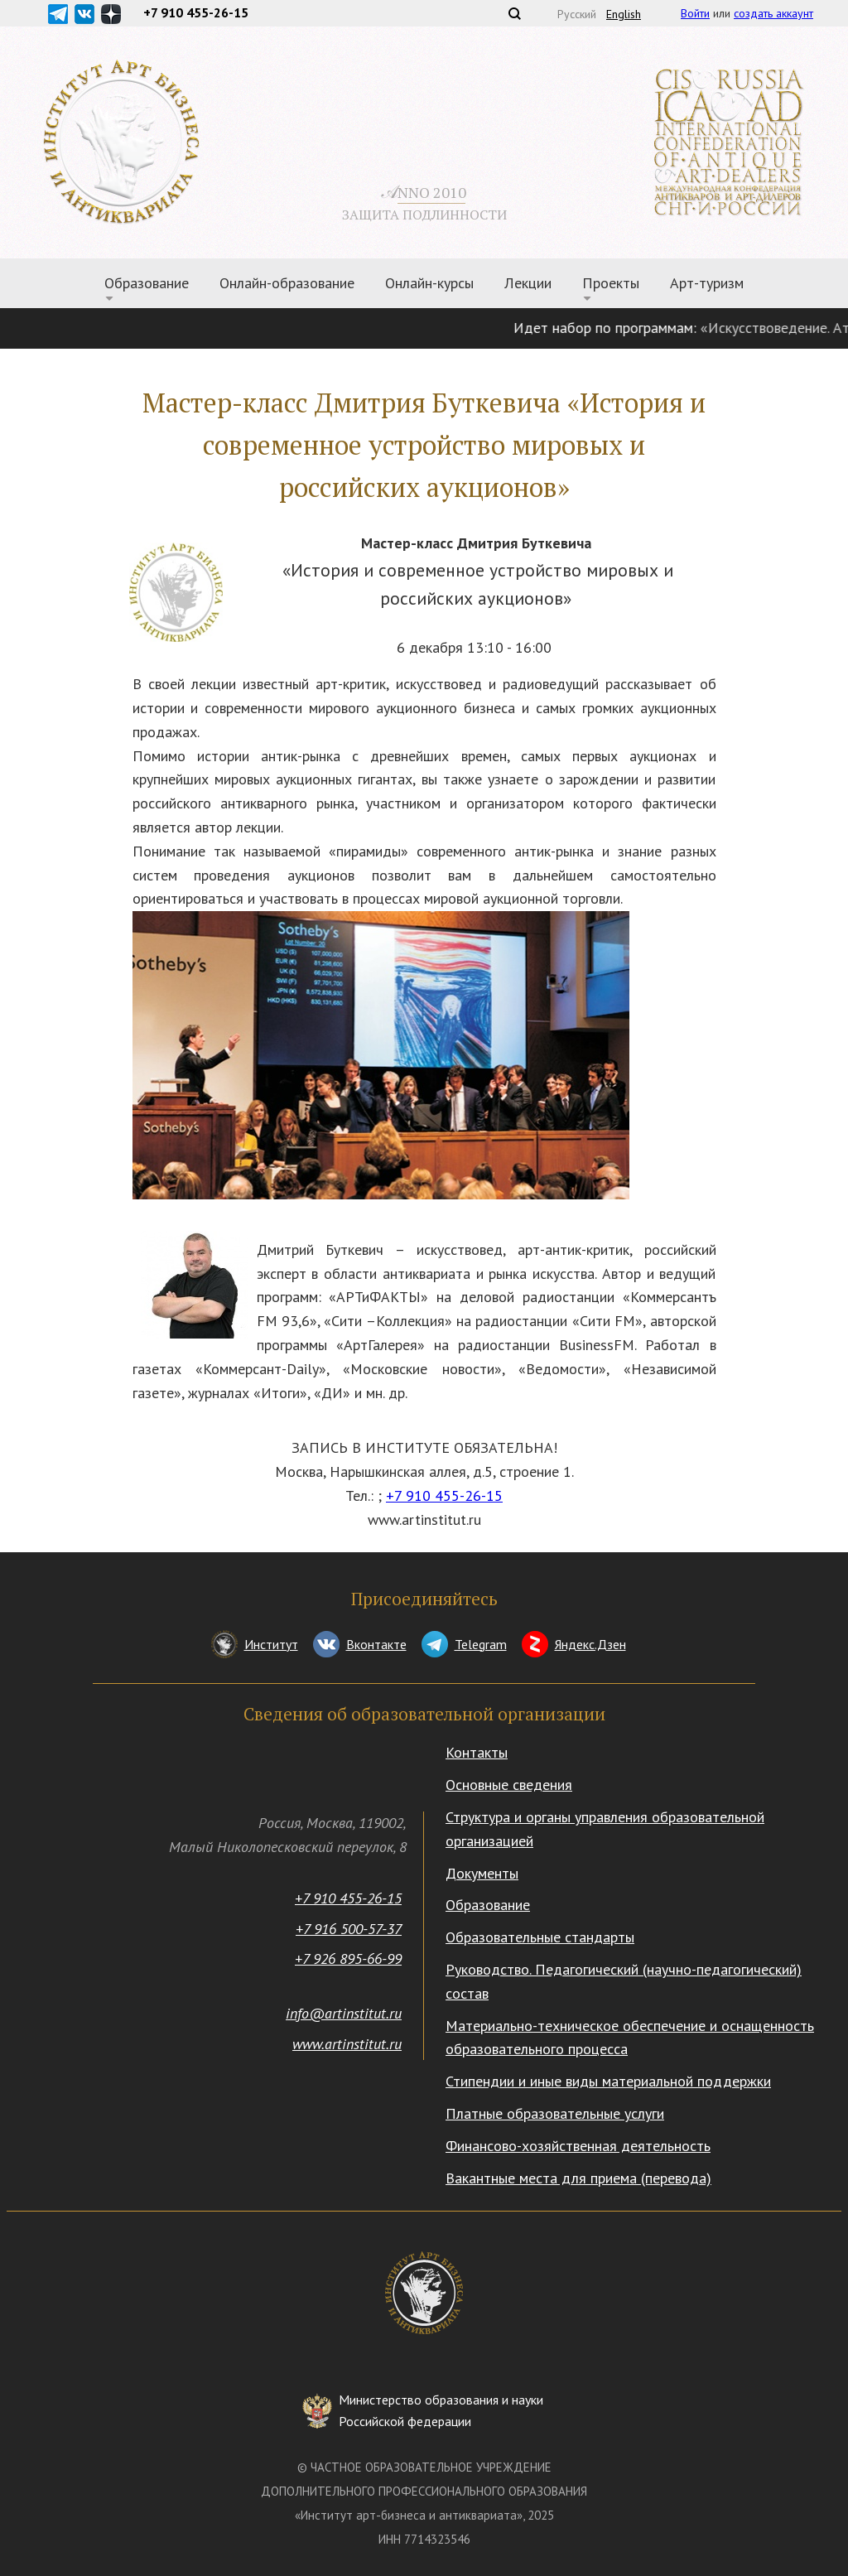 Image resolution: width=848 pixels, height=2576 pixels. What do you see at coordinates (590, 1644) in the screenshot?
I see `Яндекс.Дзен` at bounding box center [590, 1644].